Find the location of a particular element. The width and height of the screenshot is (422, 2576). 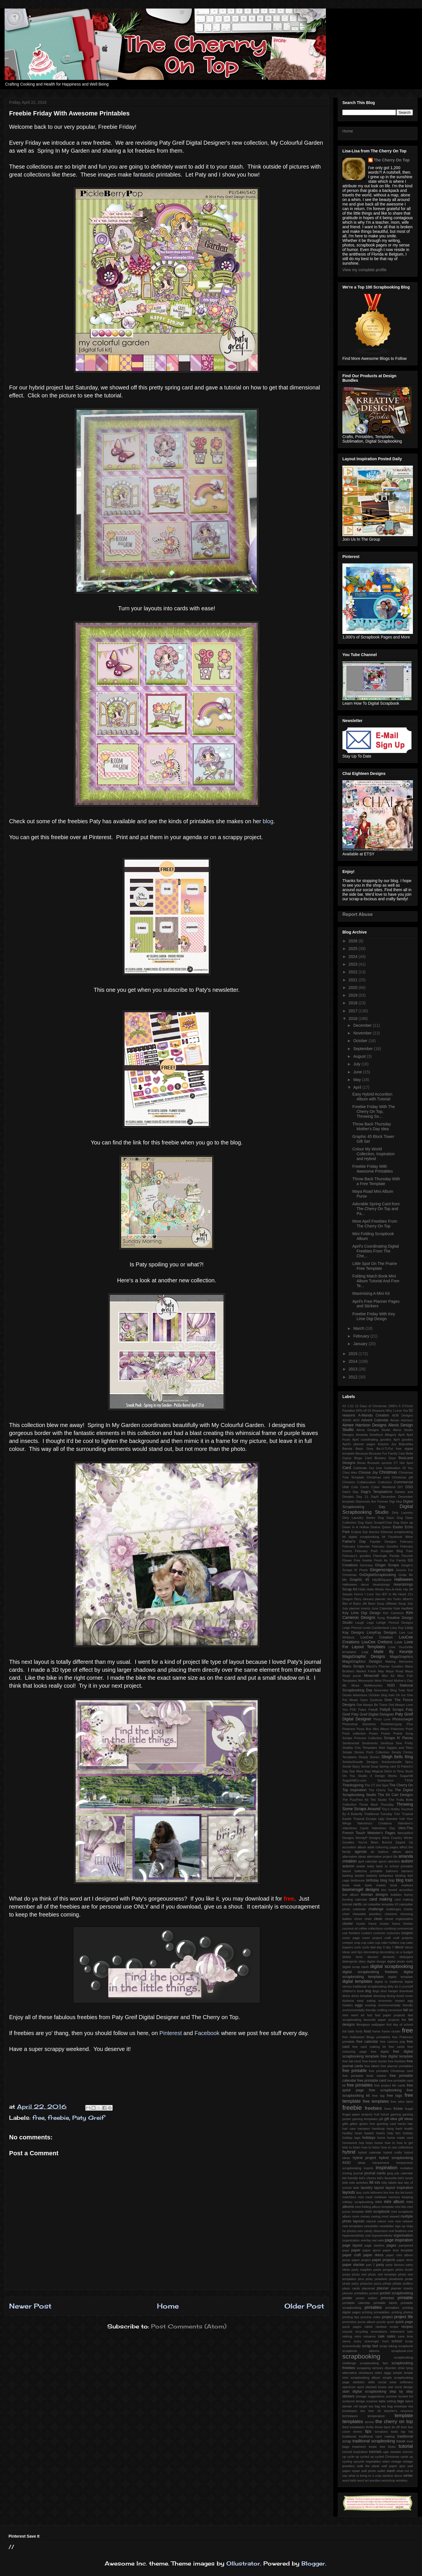

LouCee Cretions is located at coordinates (376, 1642).